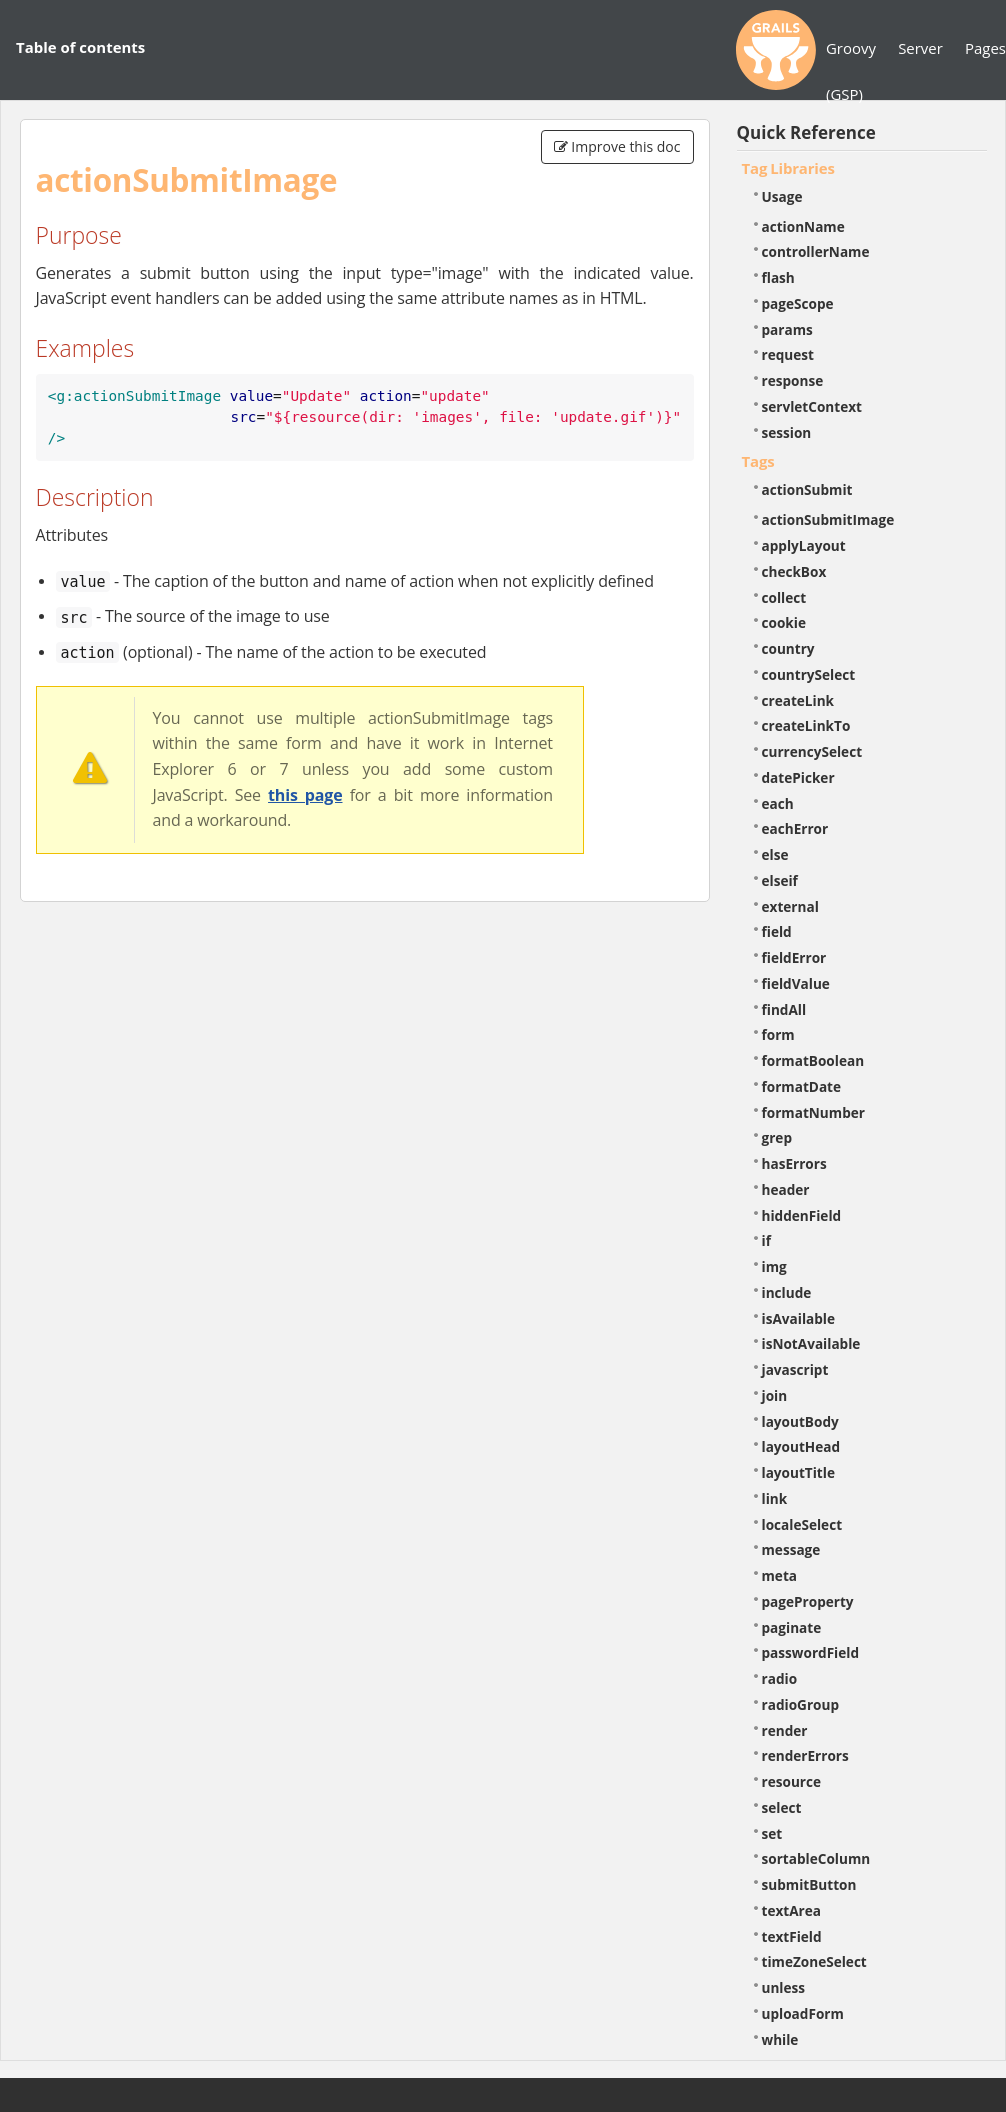 Image resolution: width=1006 pixels, height=2112 pixels. What do you see at coordinates (816, 251) in the screenshot?
I see `controllerName` at bounding box center [816, 251].